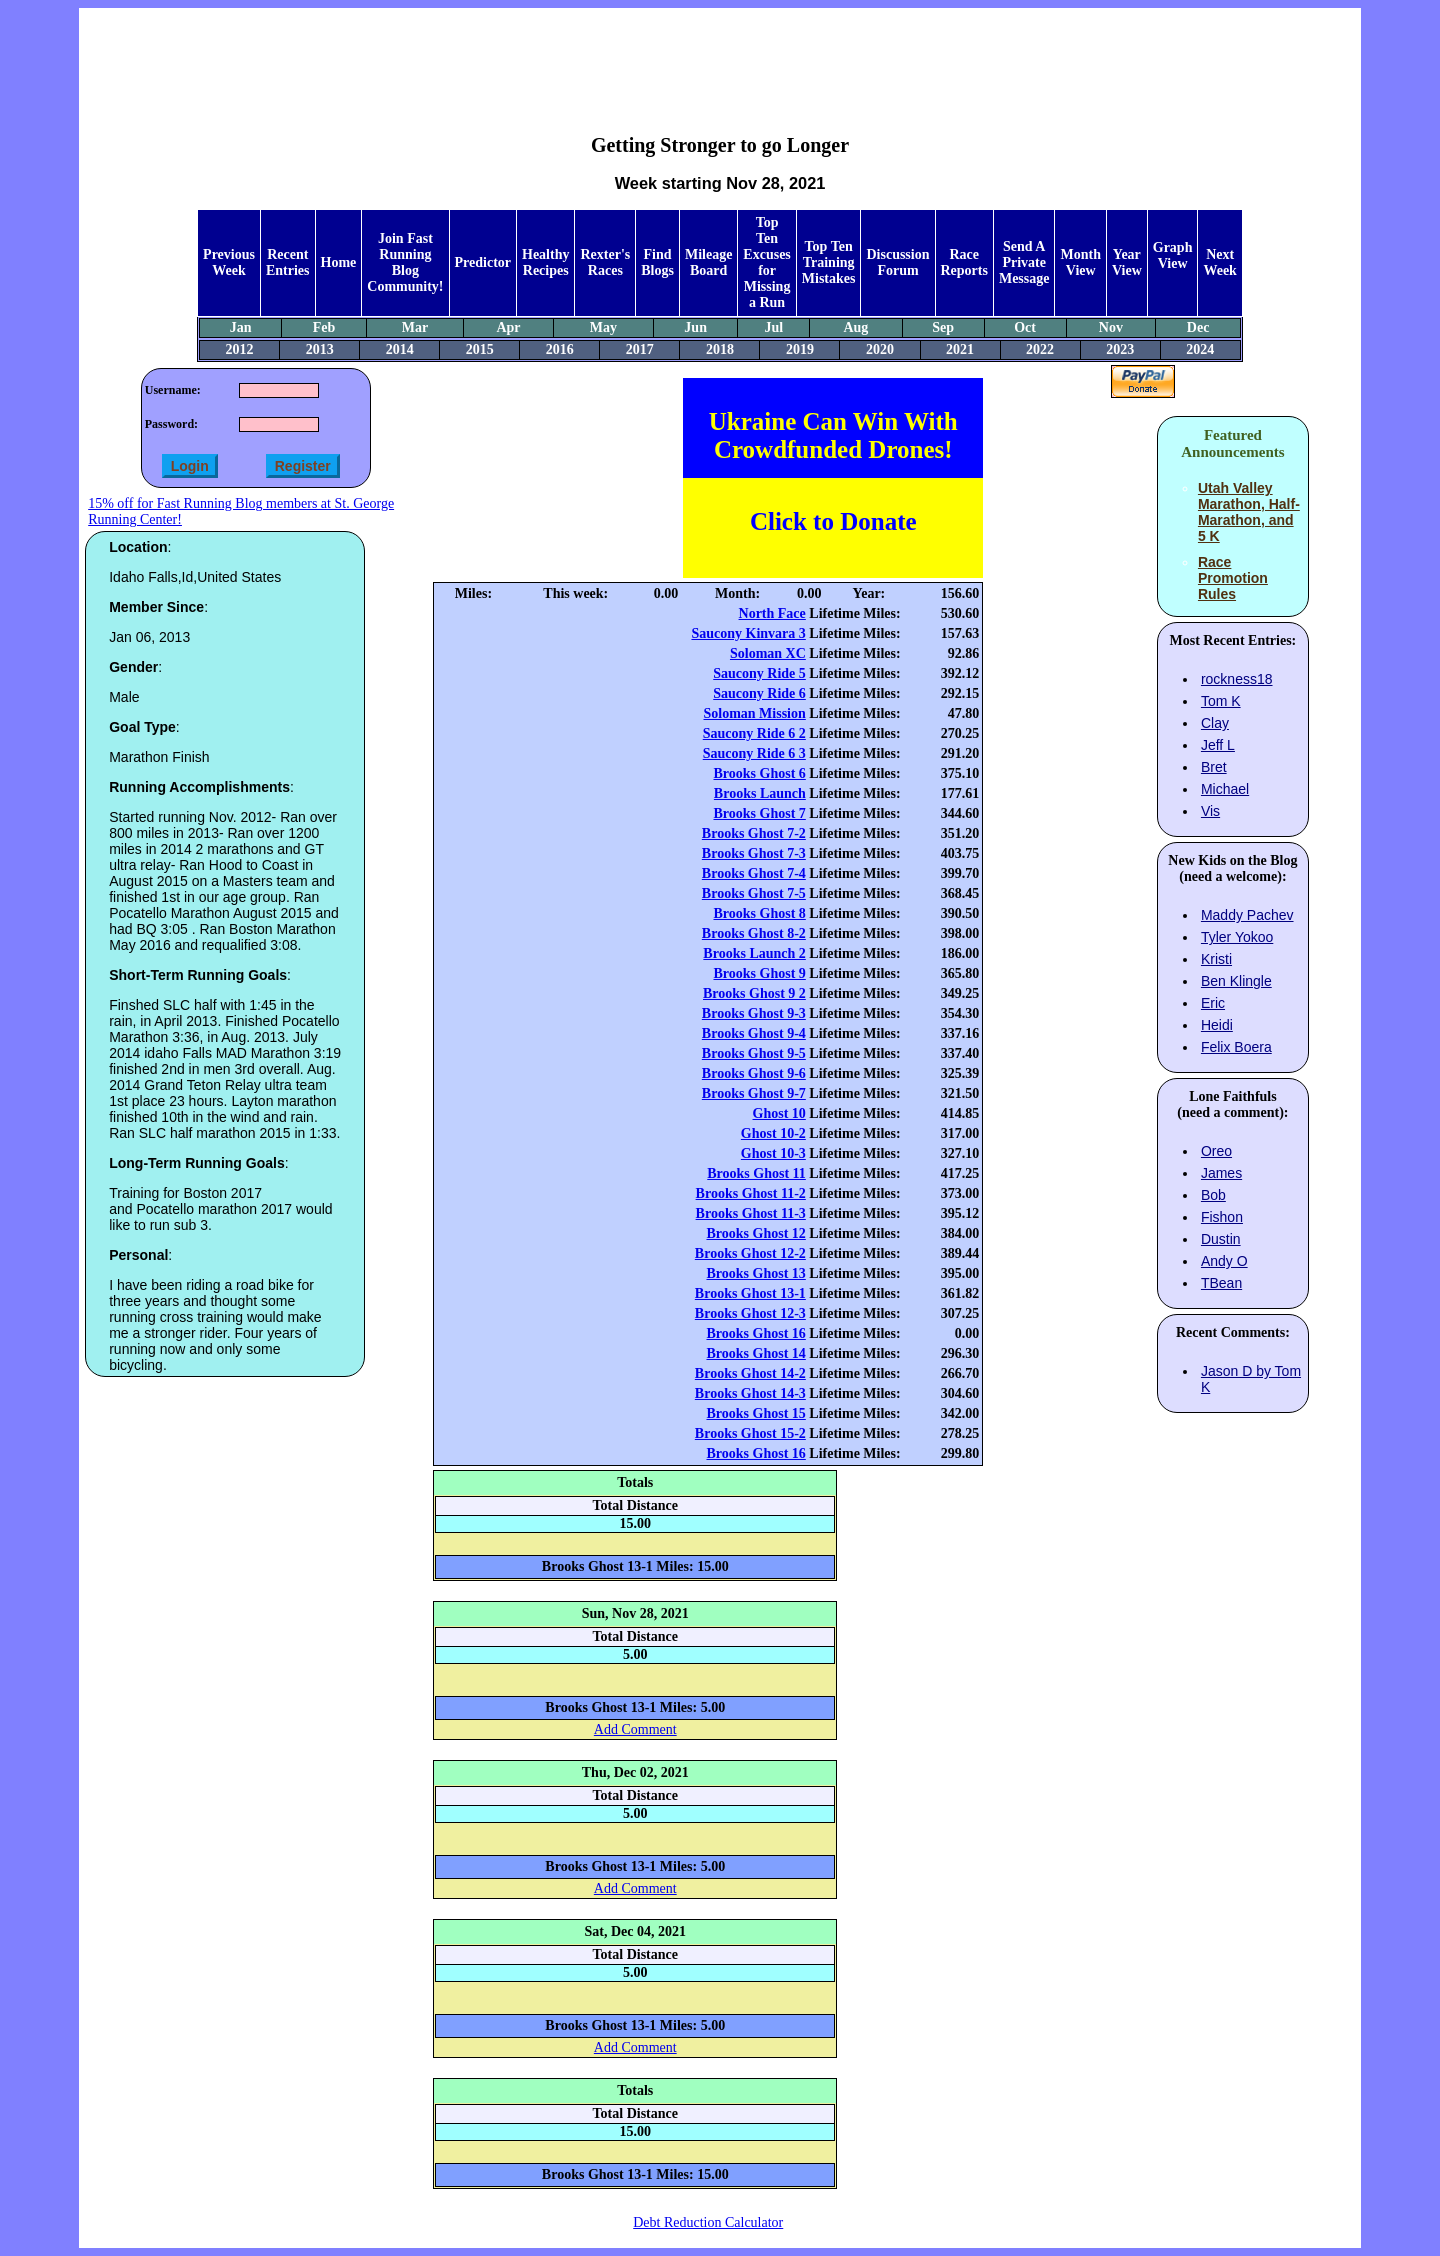 The width and height of the screenshot is (1440, 2256). I want to click on Kristi, so click(1216, 959).